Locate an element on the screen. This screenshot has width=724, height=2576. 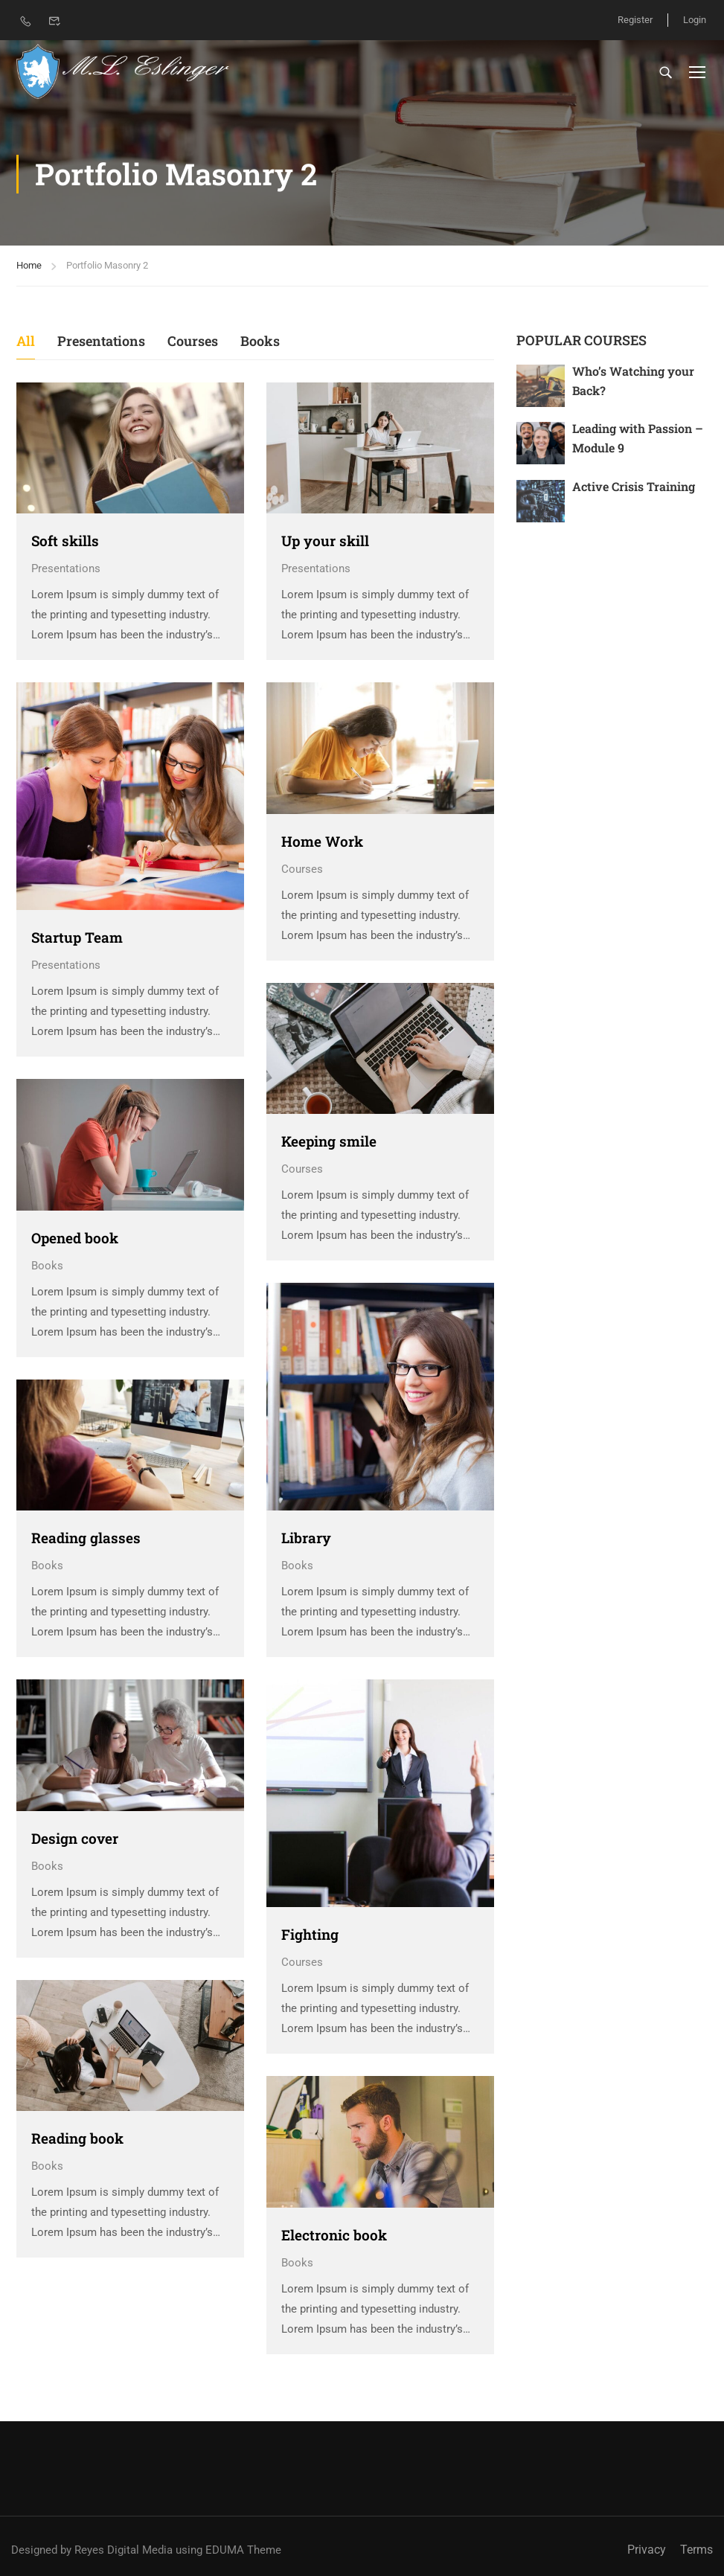
Books is located at coordinates (260, 341).